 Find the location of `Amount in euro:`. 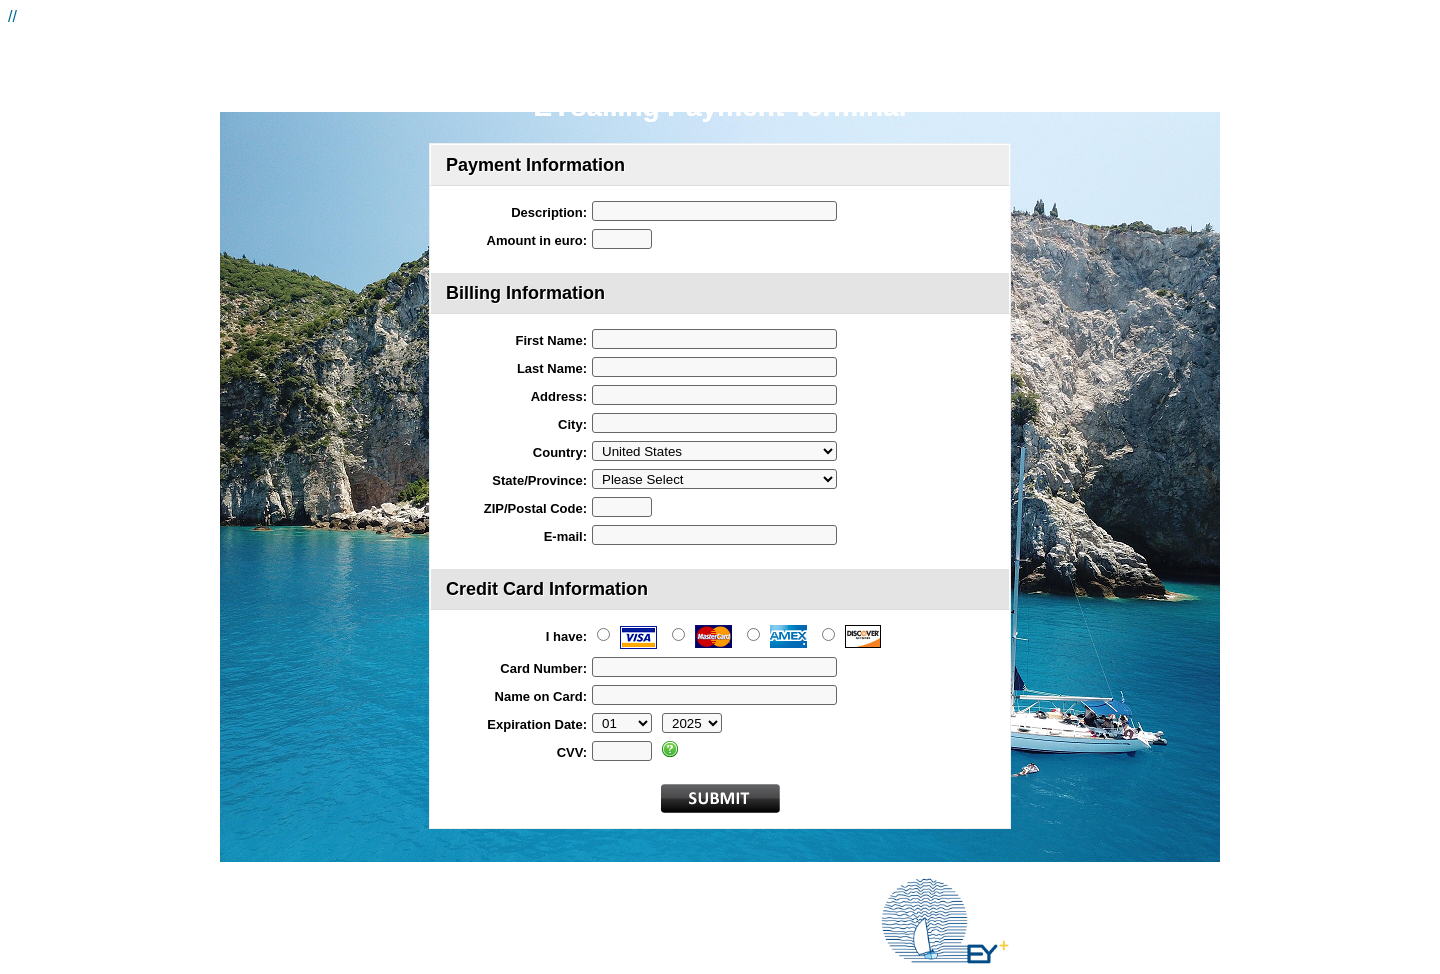

Amount in euro: is located at coordinates (537, 240).